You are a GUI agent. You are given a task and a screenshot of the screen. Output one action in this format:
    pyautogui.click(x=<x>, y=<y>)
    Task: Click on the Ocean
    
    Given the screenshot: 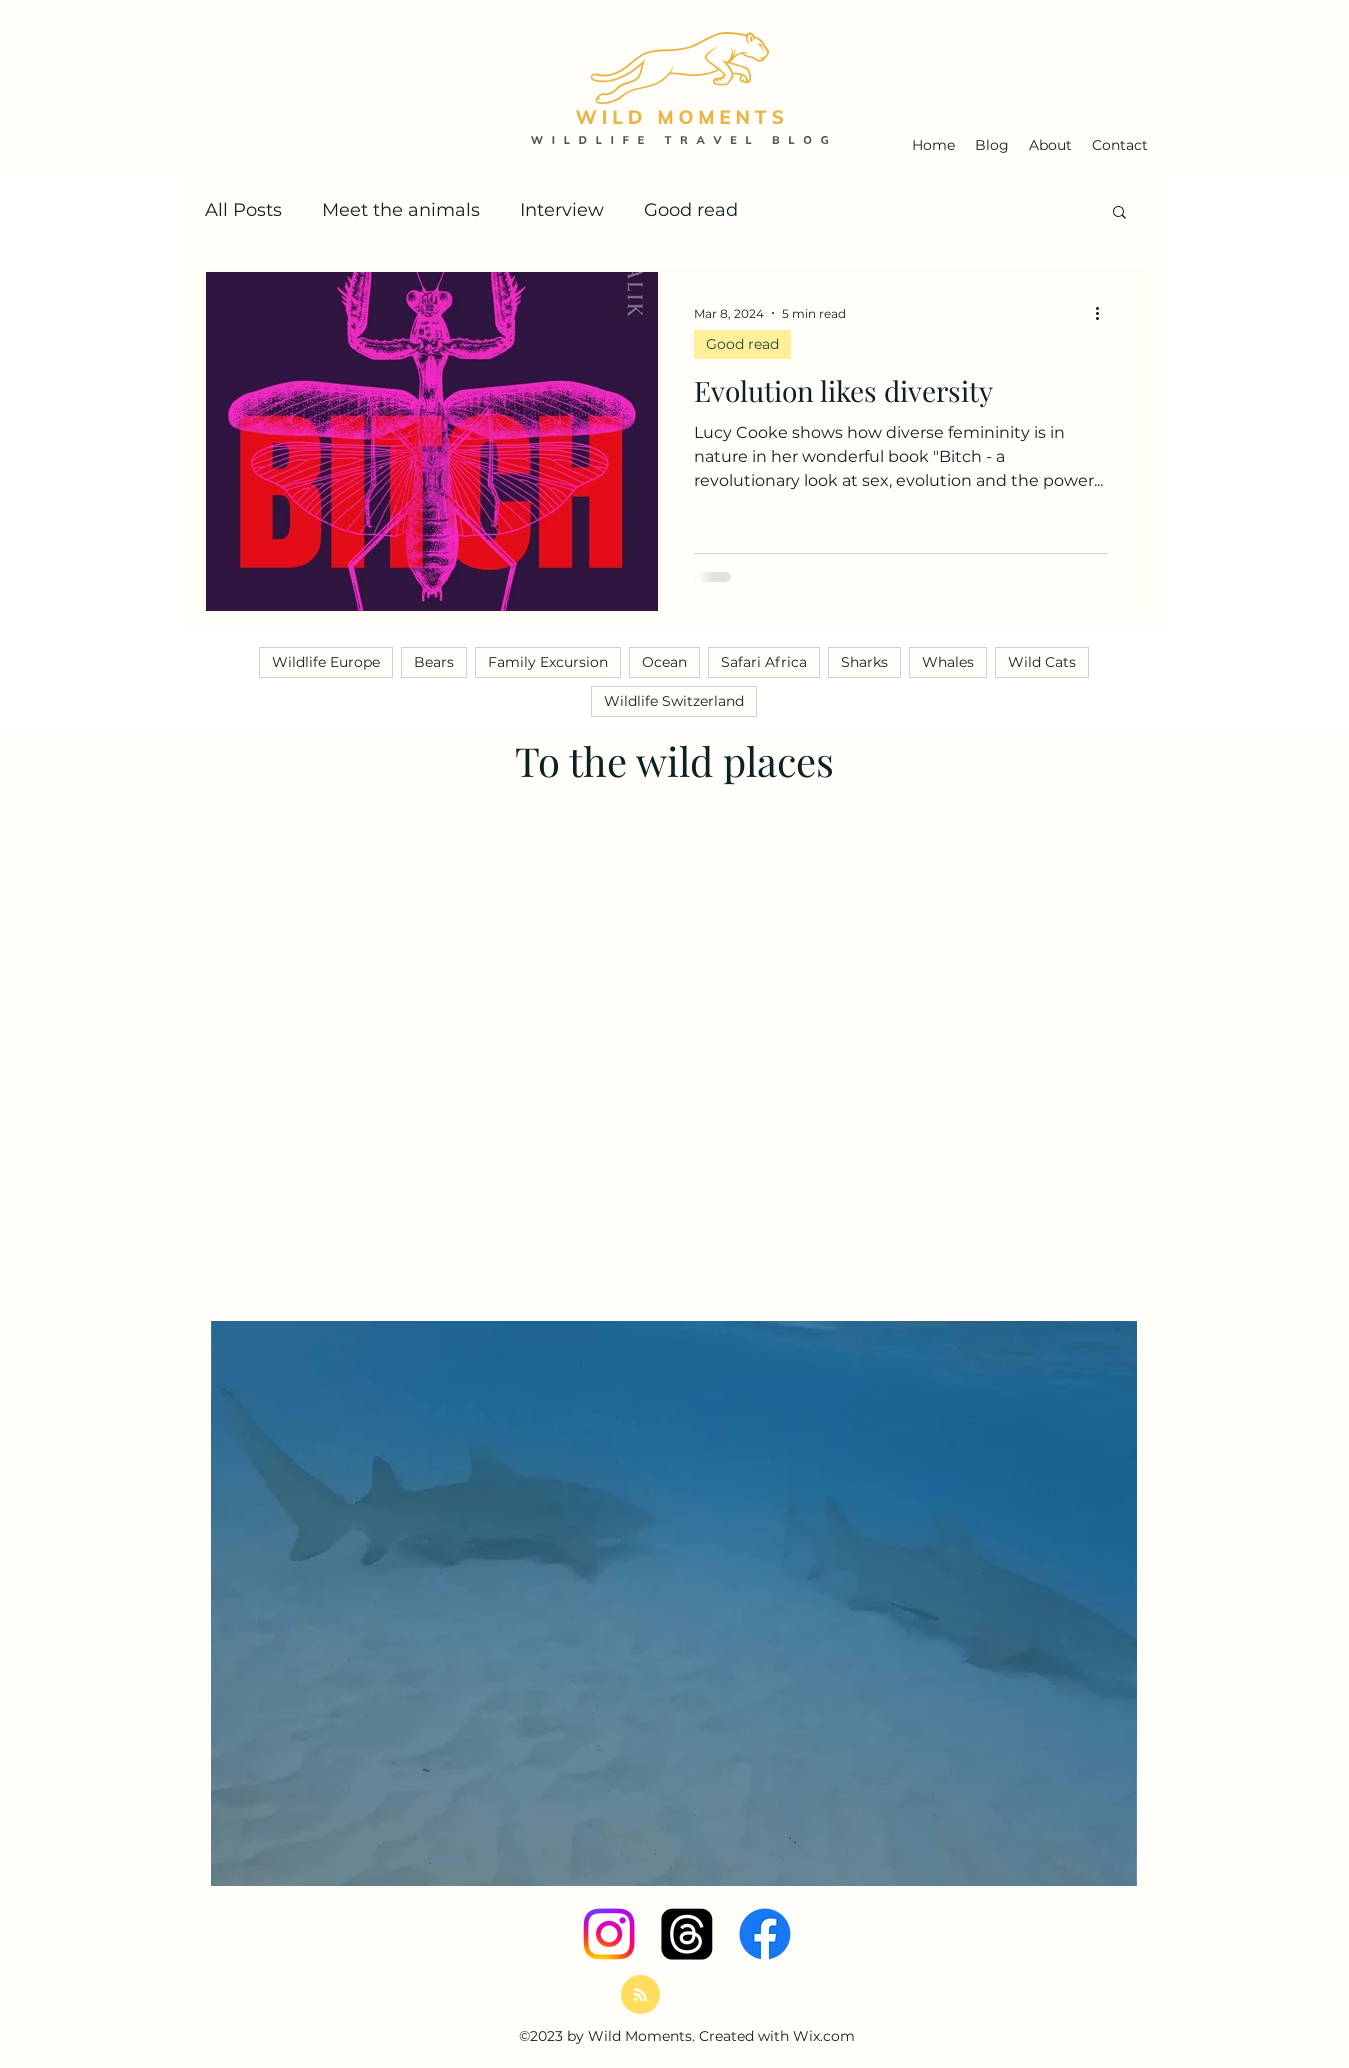 What is the action you would take?
    pyautogui.click(x=664, y=662)
    